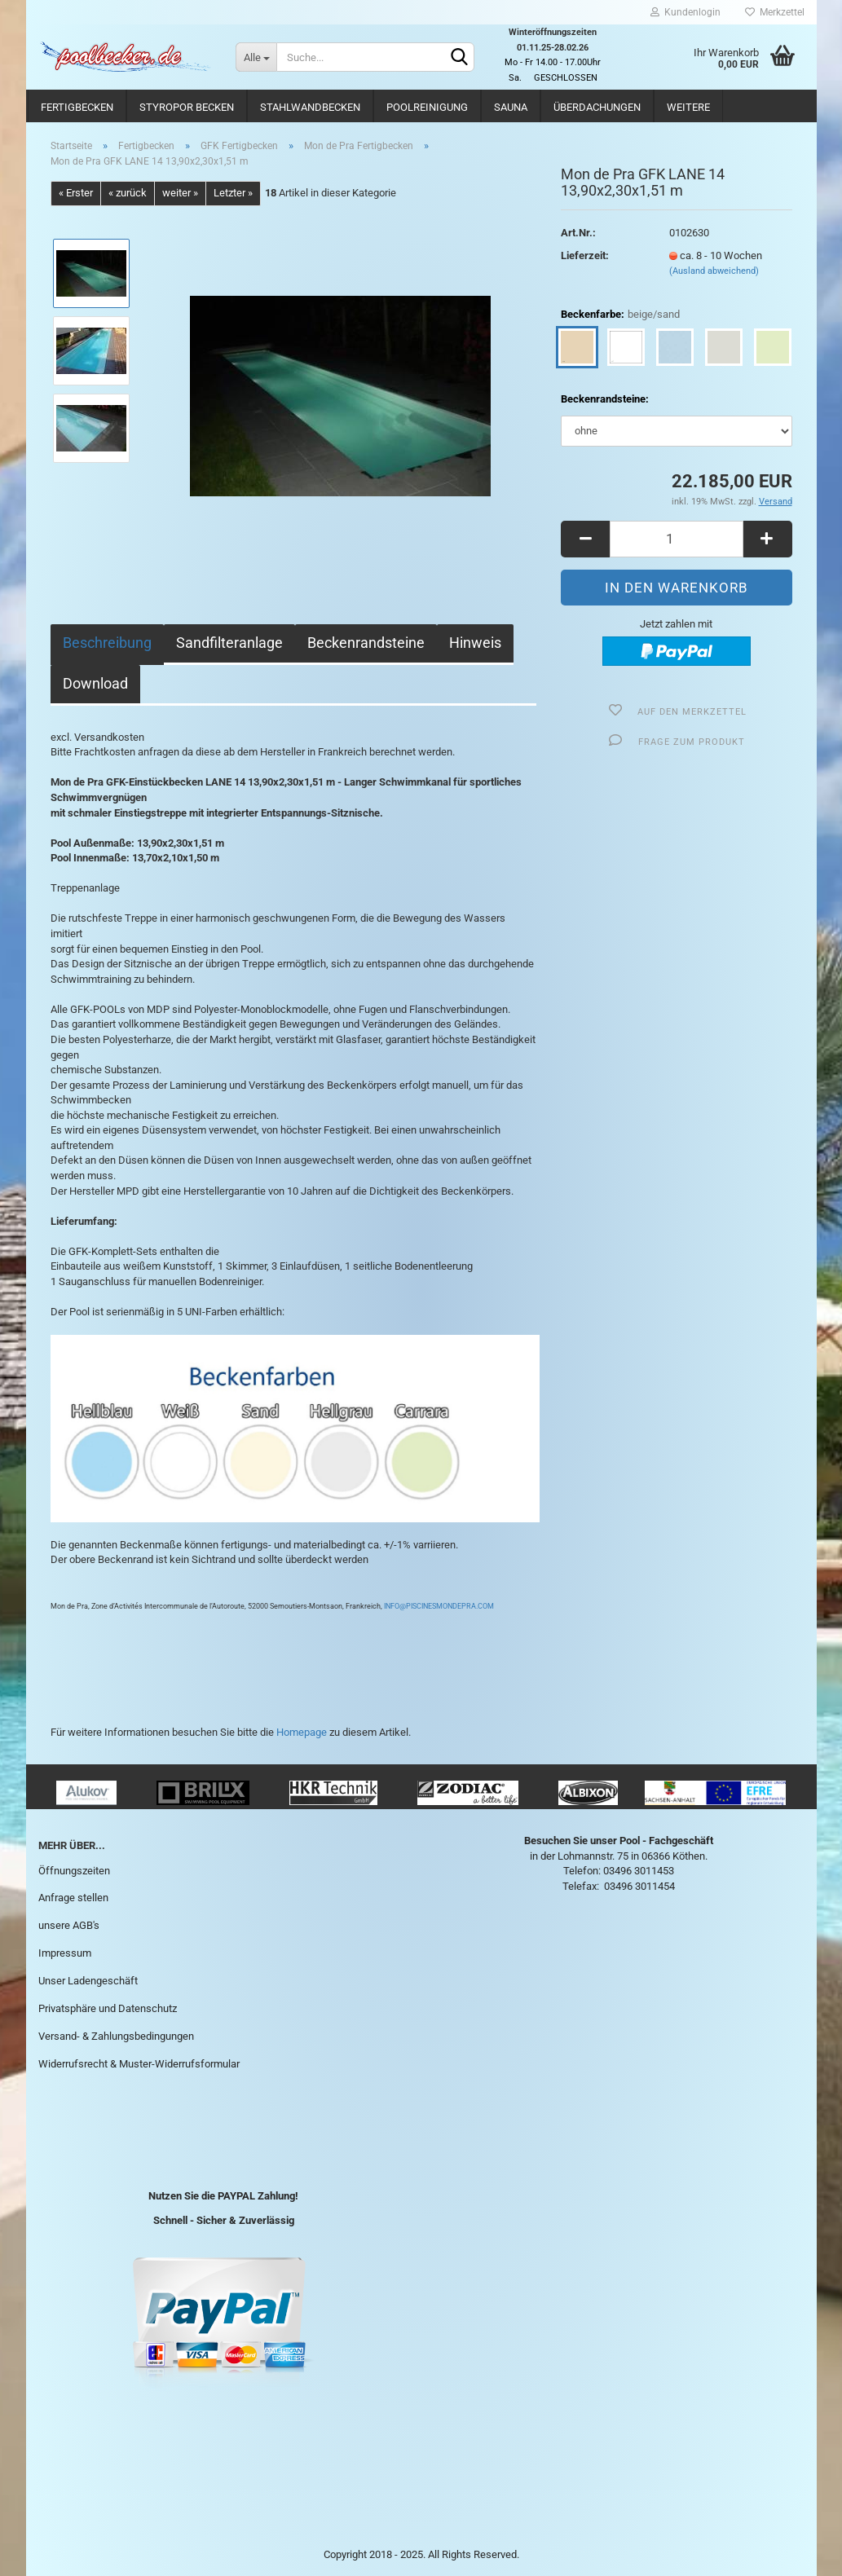 The width and height of the screenshot is (842, 2576). I want to click on weiter », so click(180, 193).